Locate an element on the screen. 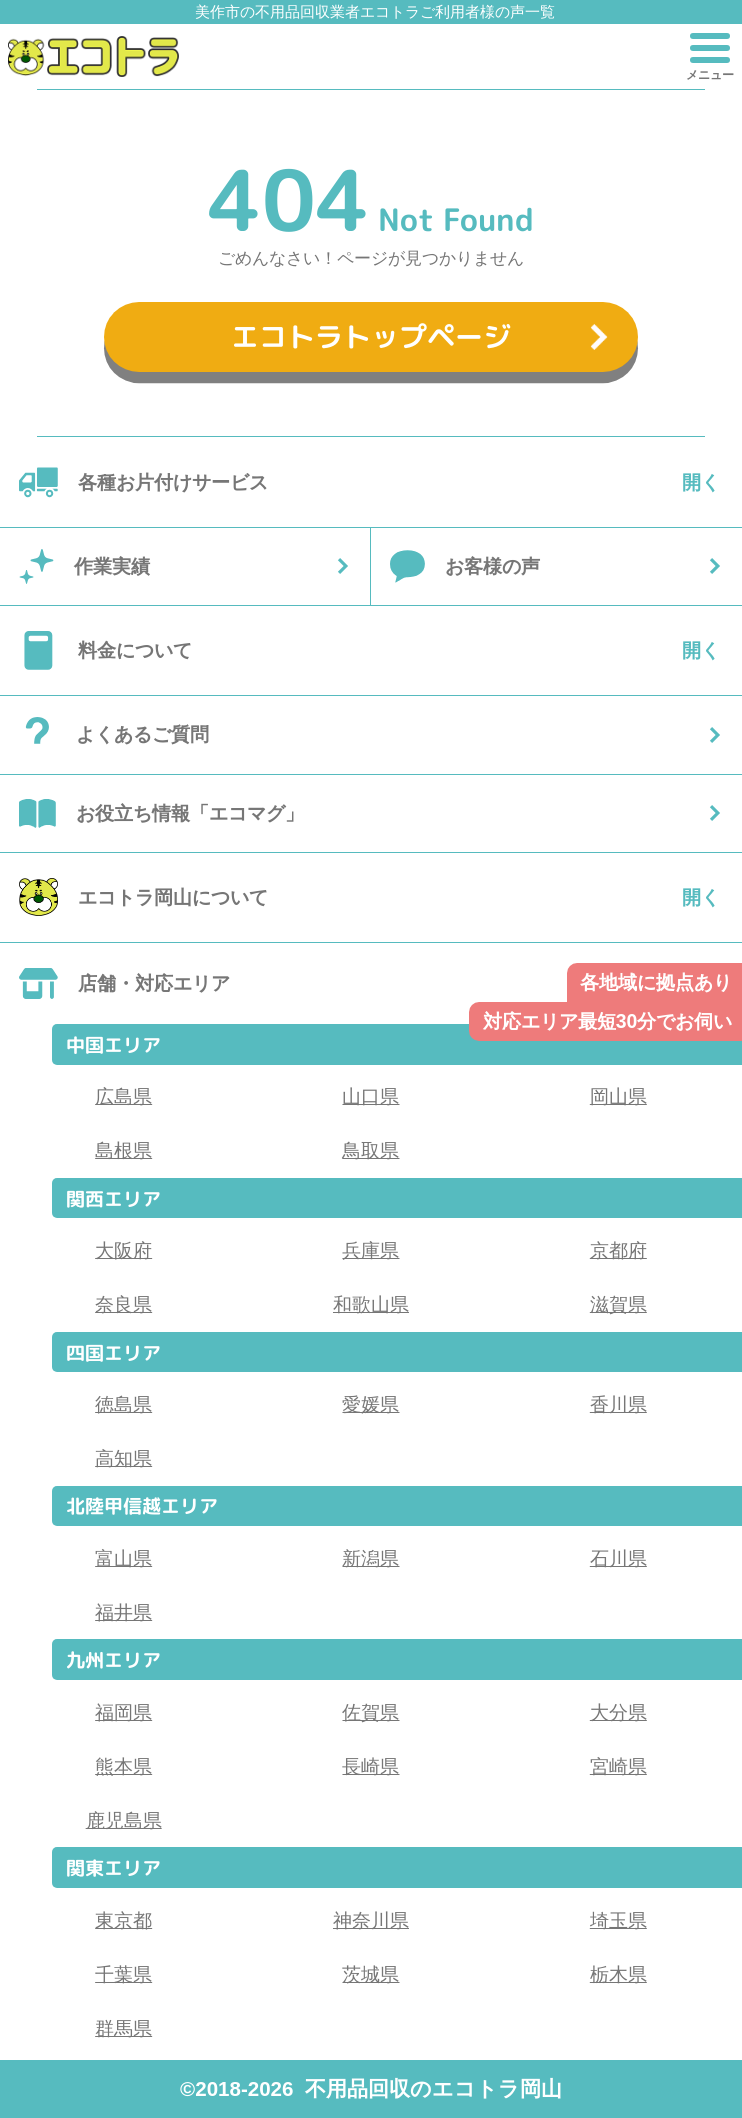 This screenshot has height=2118, width=742. よくあるご質問 is located at coordinates (142, 734).